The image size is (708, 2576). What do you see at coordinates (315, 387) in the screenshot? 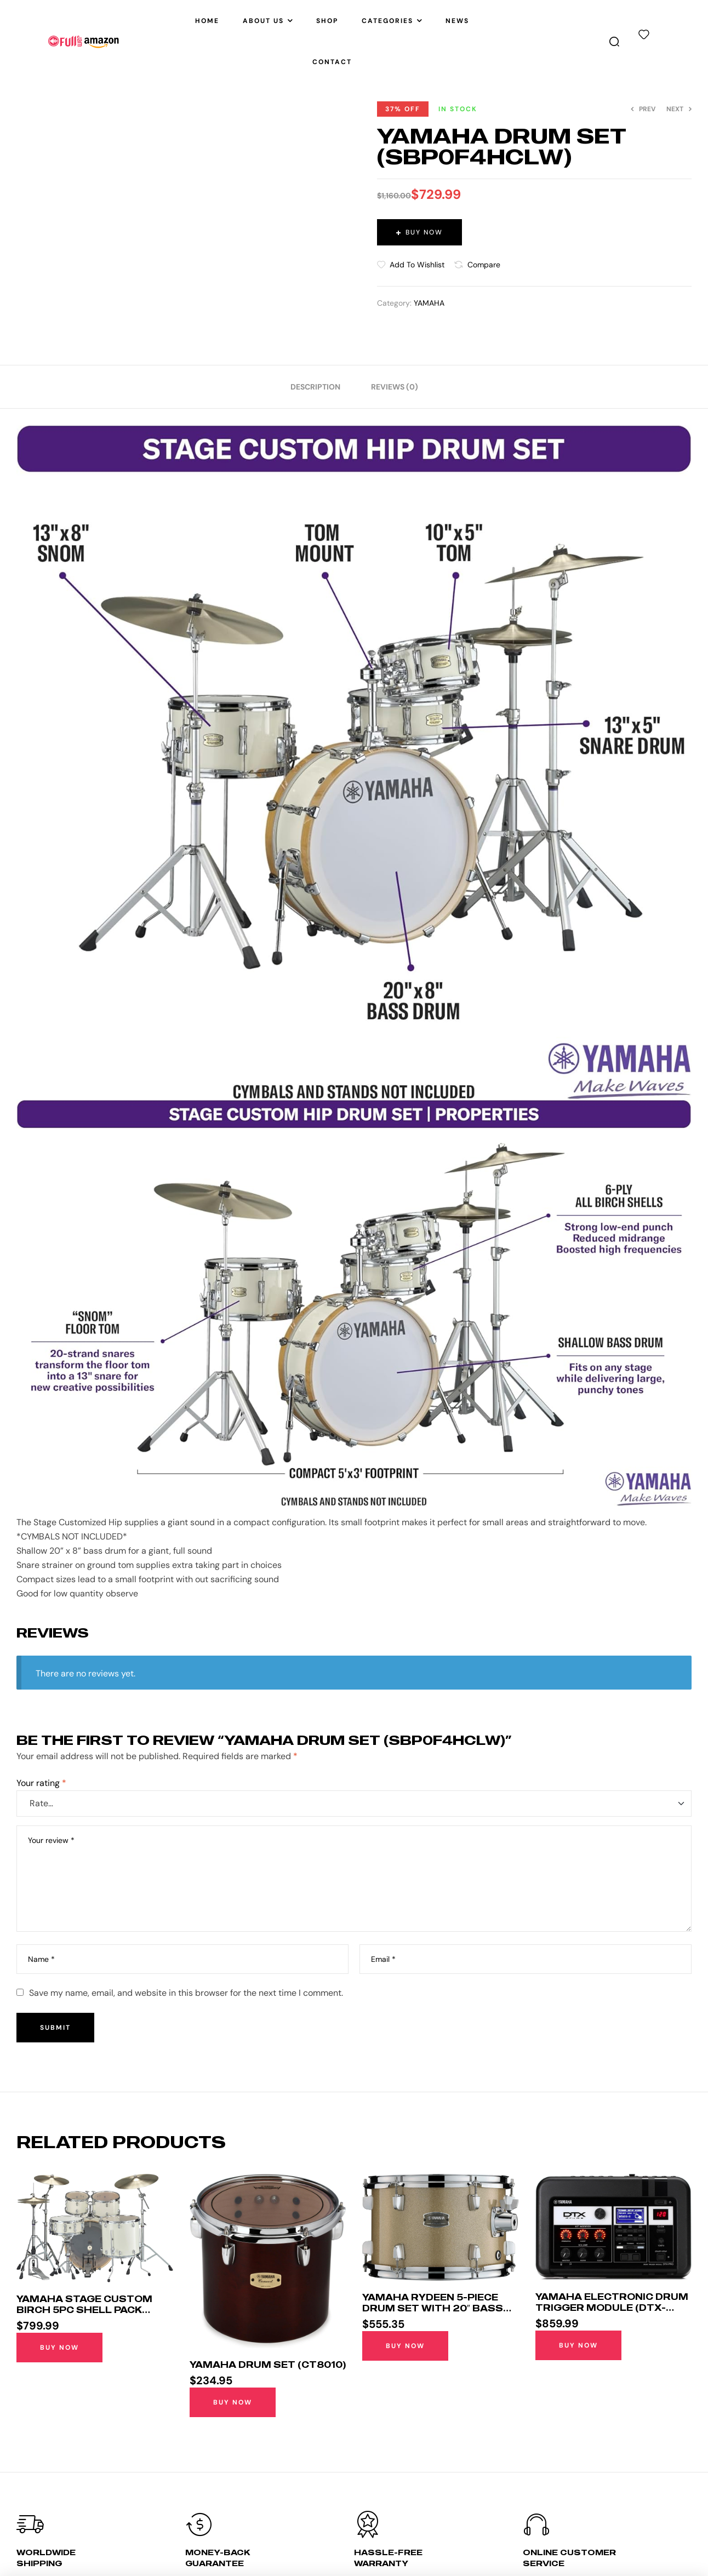
I see `Description` at bounding box center [315, 387].